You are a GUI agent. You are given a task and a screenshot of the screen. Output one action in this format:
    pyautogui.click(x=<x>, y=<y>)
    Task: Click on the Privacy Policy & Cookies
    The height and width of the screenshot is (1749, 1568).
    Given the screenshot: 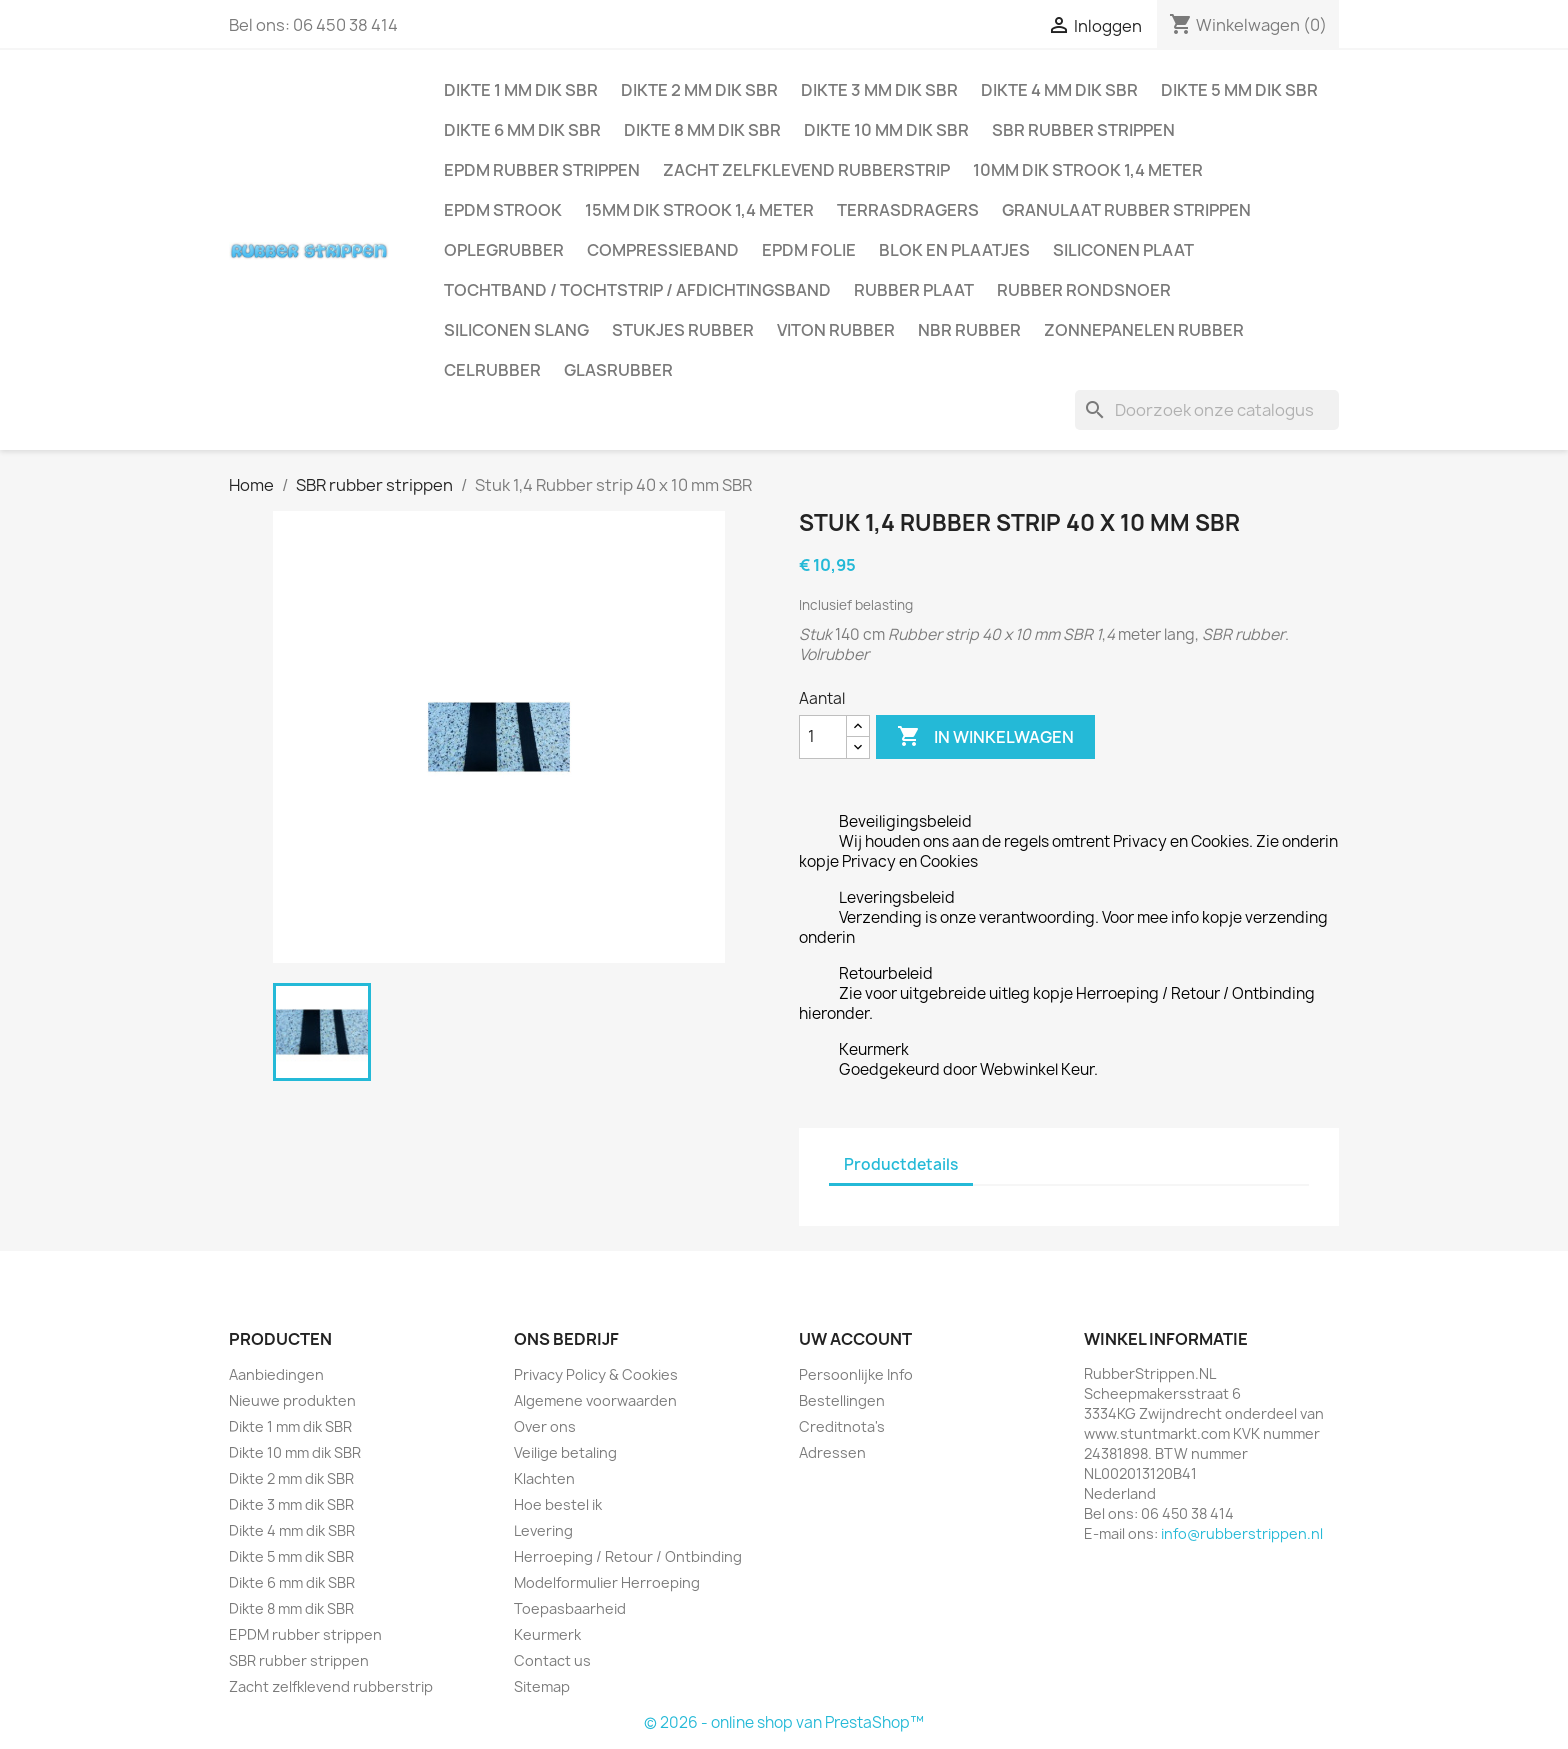 What is the action you would take?
    pyautogui.click(x=596, y=1374)
    